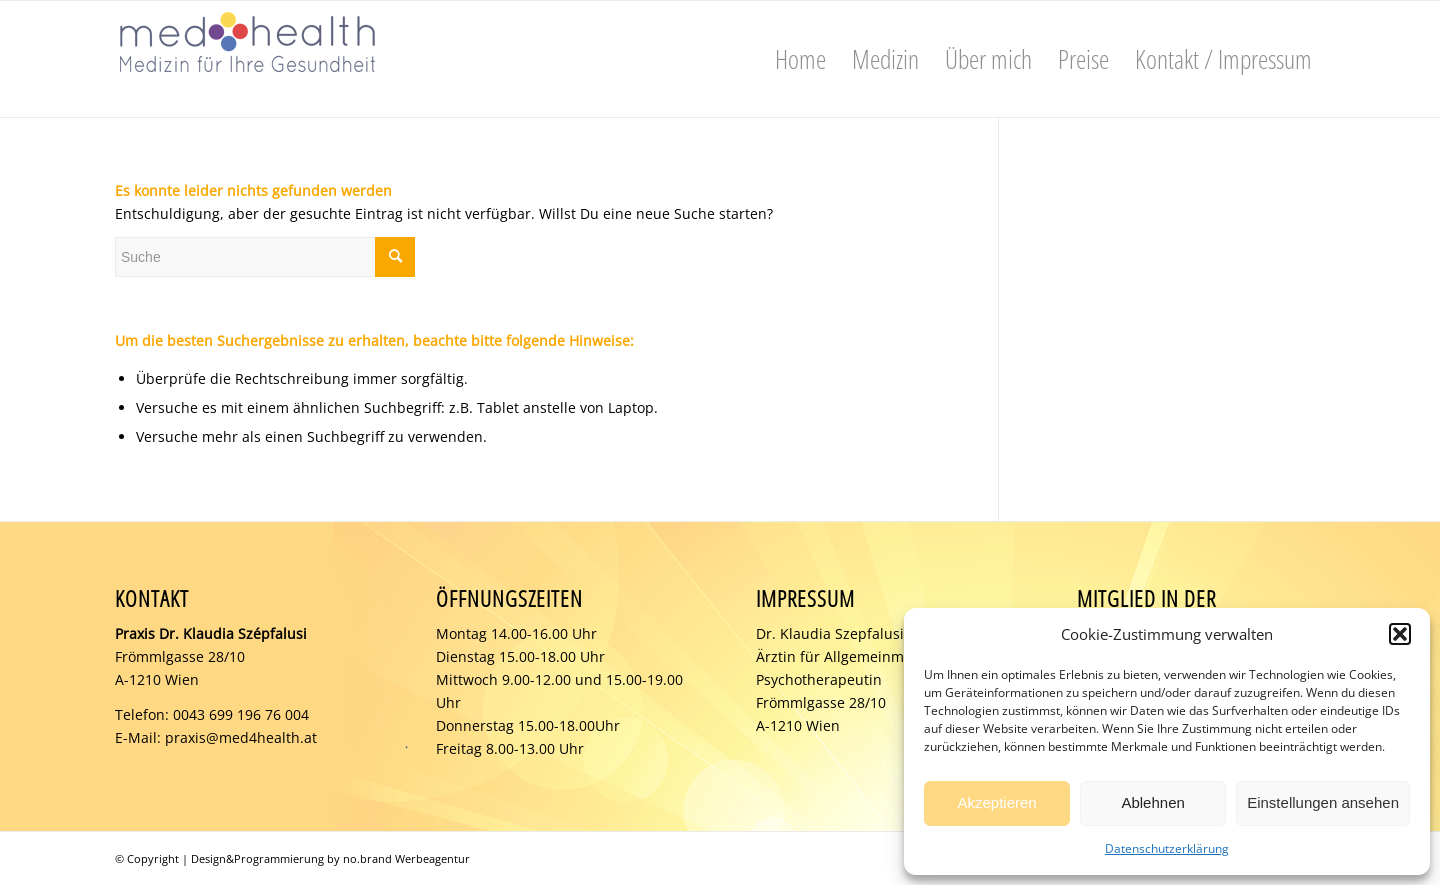 The width and height of the screenshot is (1440, 885). Describe the element at coordinates (996, 802) in the screenshot. I see `Akzeptieren` at that location.